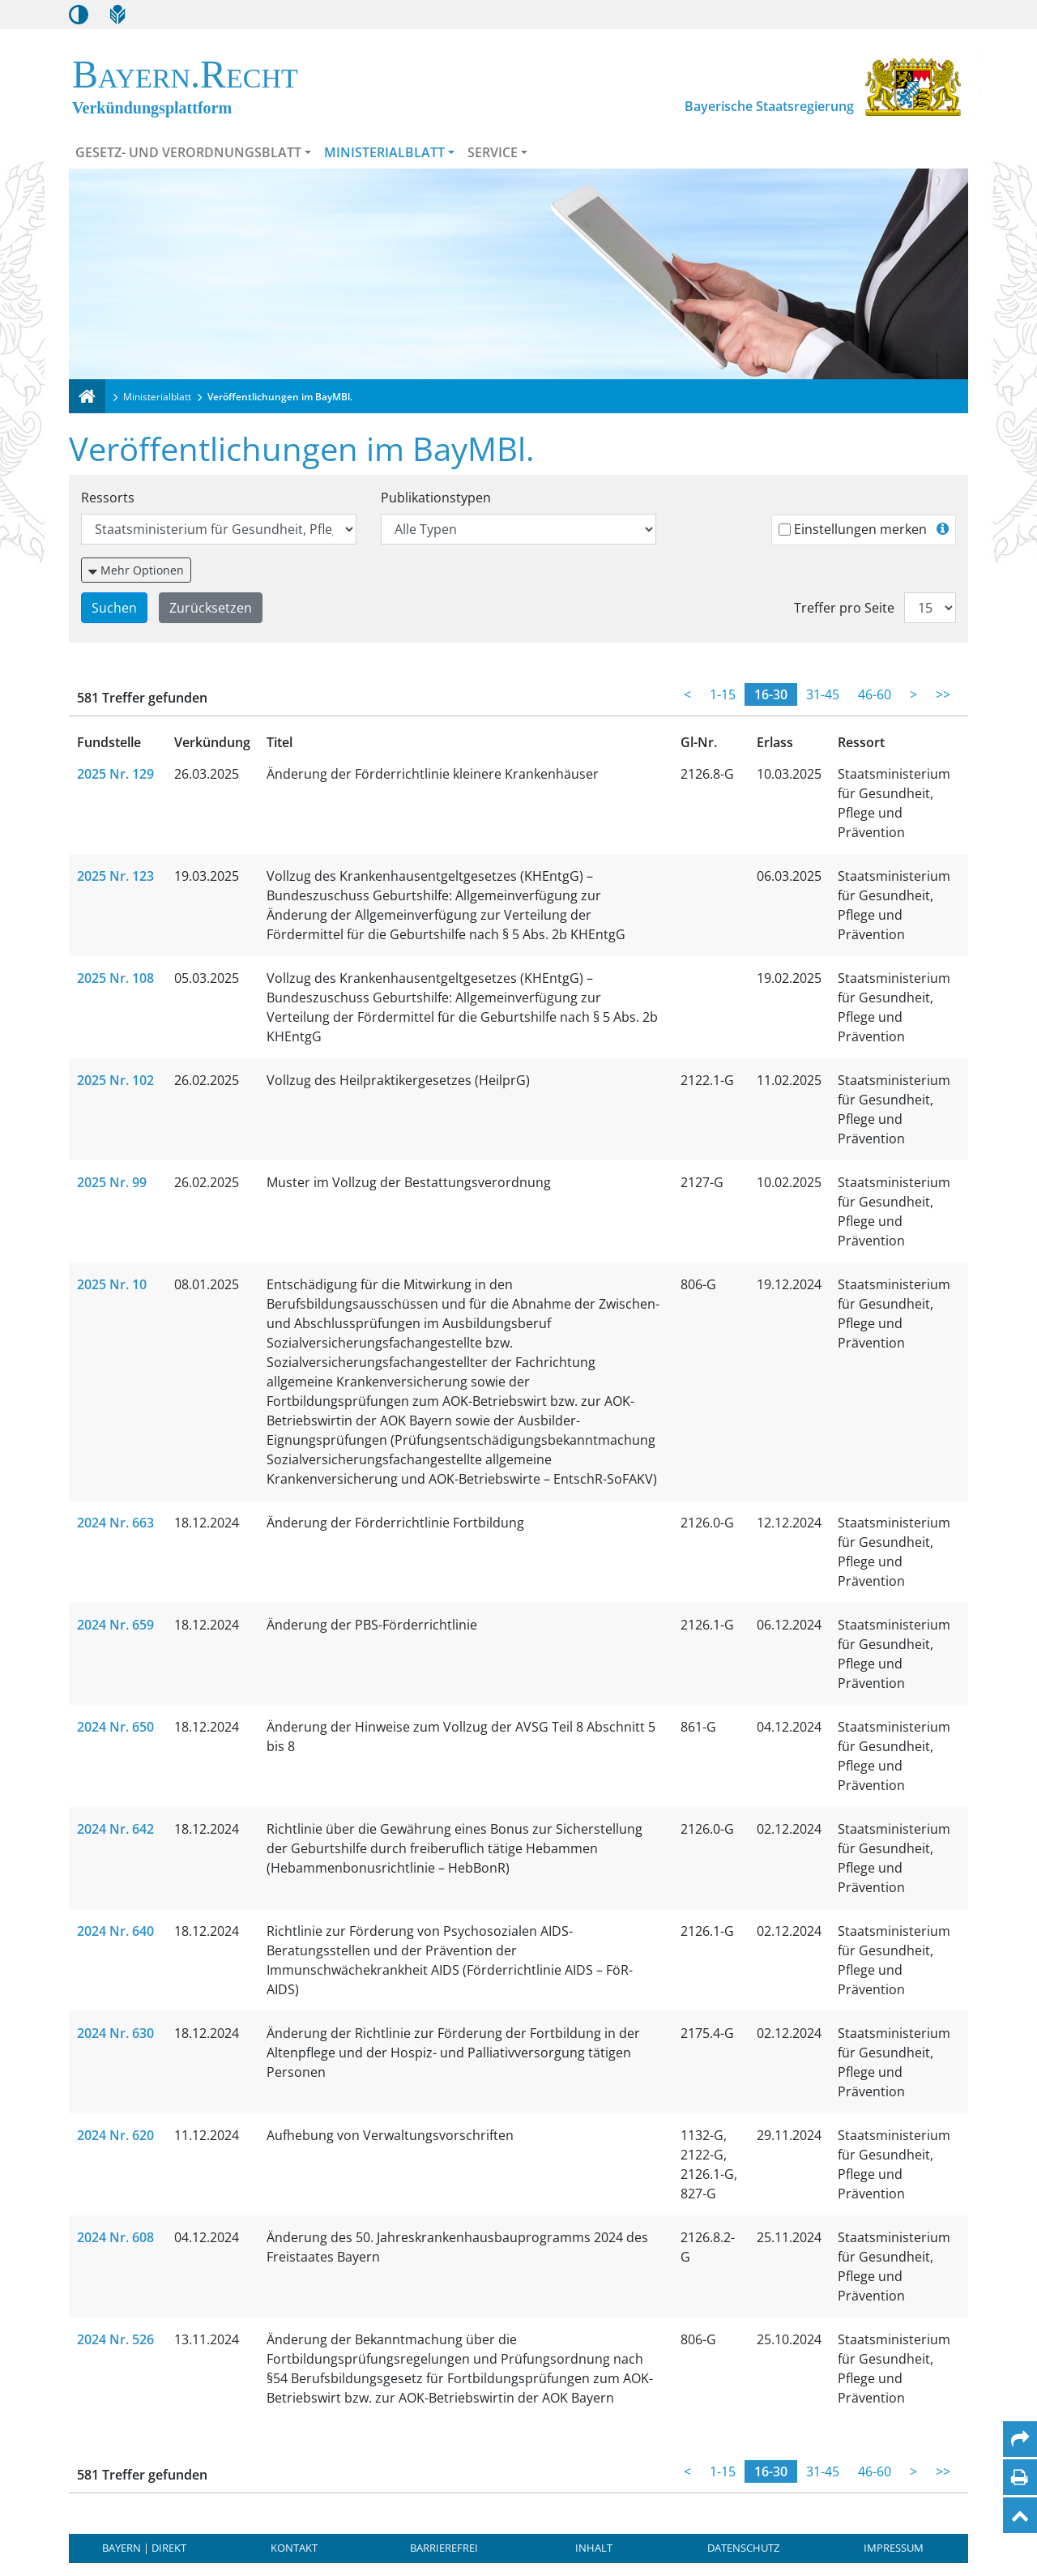  Describe the element at coordinates (115, 2339) in the screenshot. I see `2024 Nr. 526` at that location.